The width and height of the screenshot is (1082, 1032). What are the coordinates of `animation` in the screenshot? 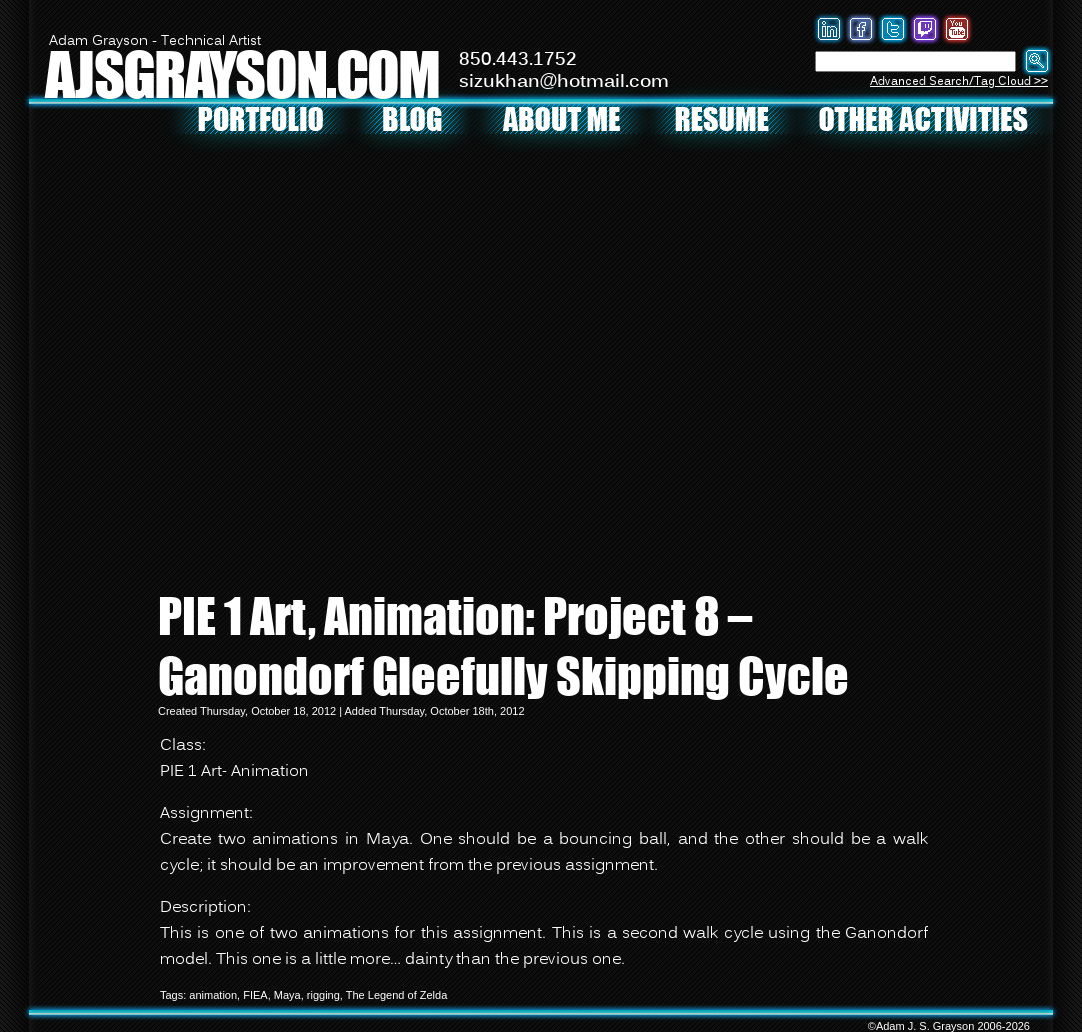 It's located at (213, 995).